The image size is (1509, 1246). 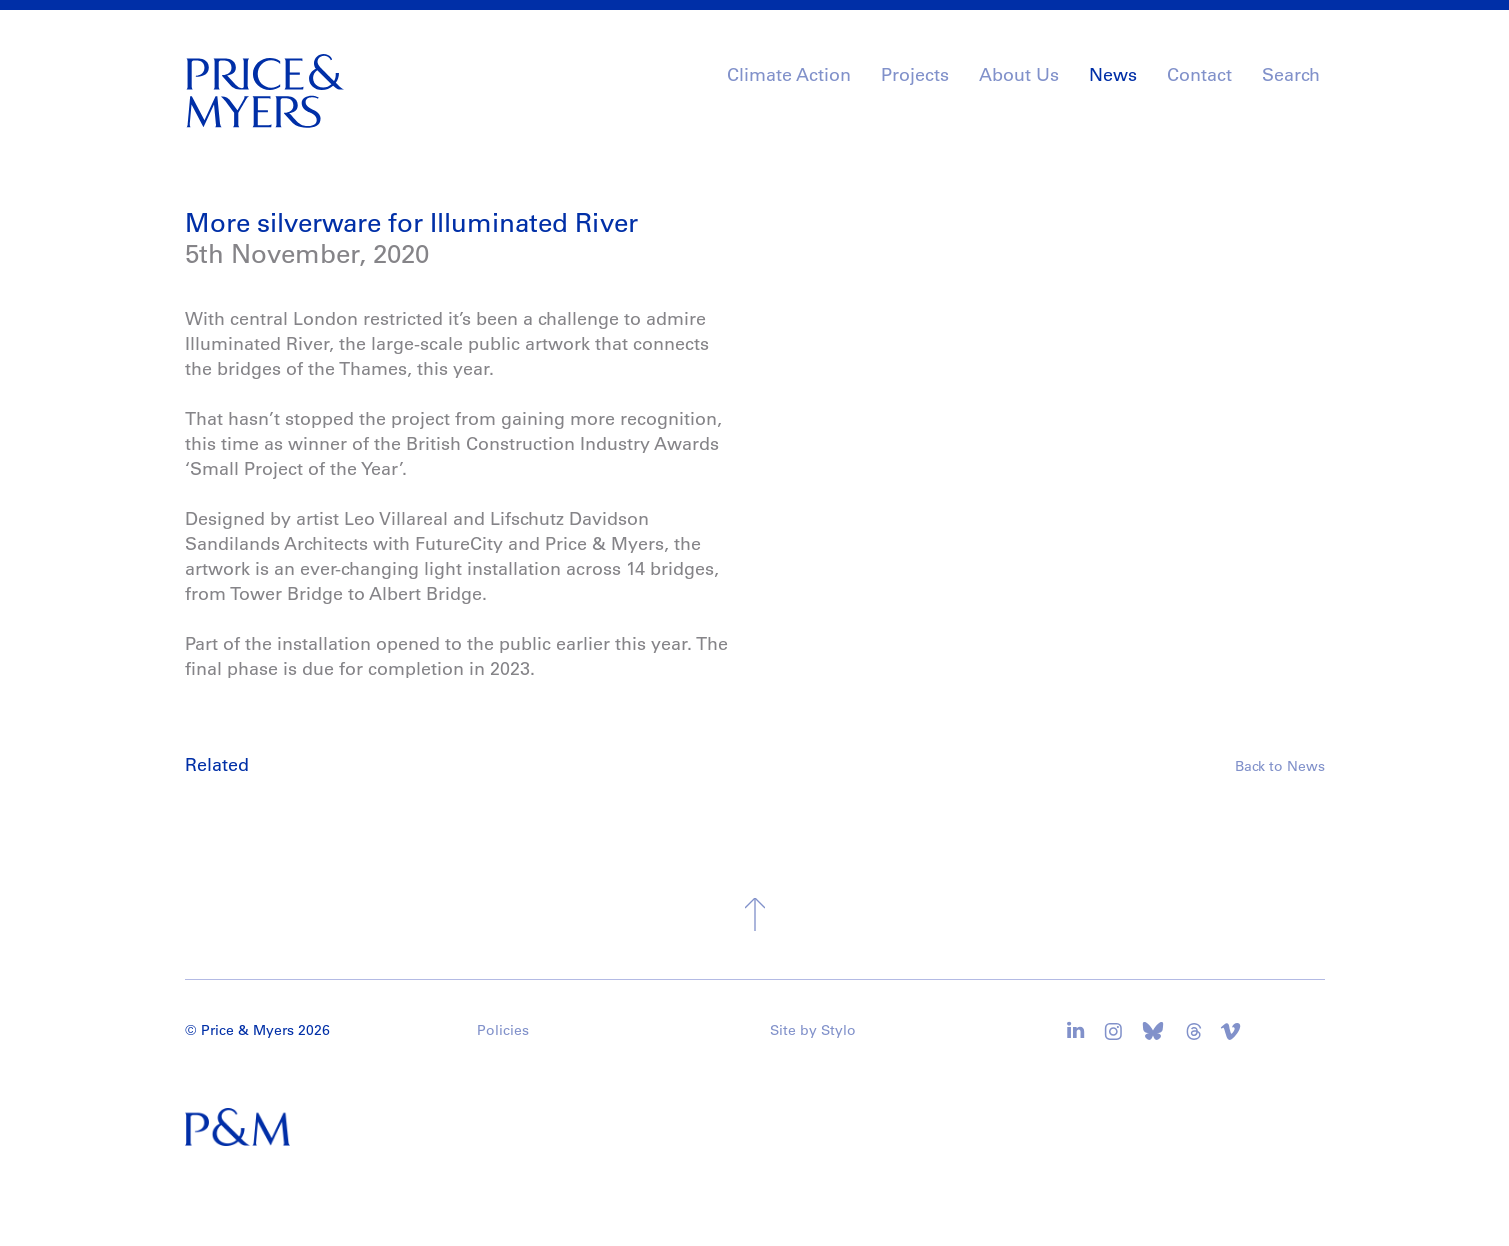 I want to click on Site by Stylo, so click(x=813, y=1030).